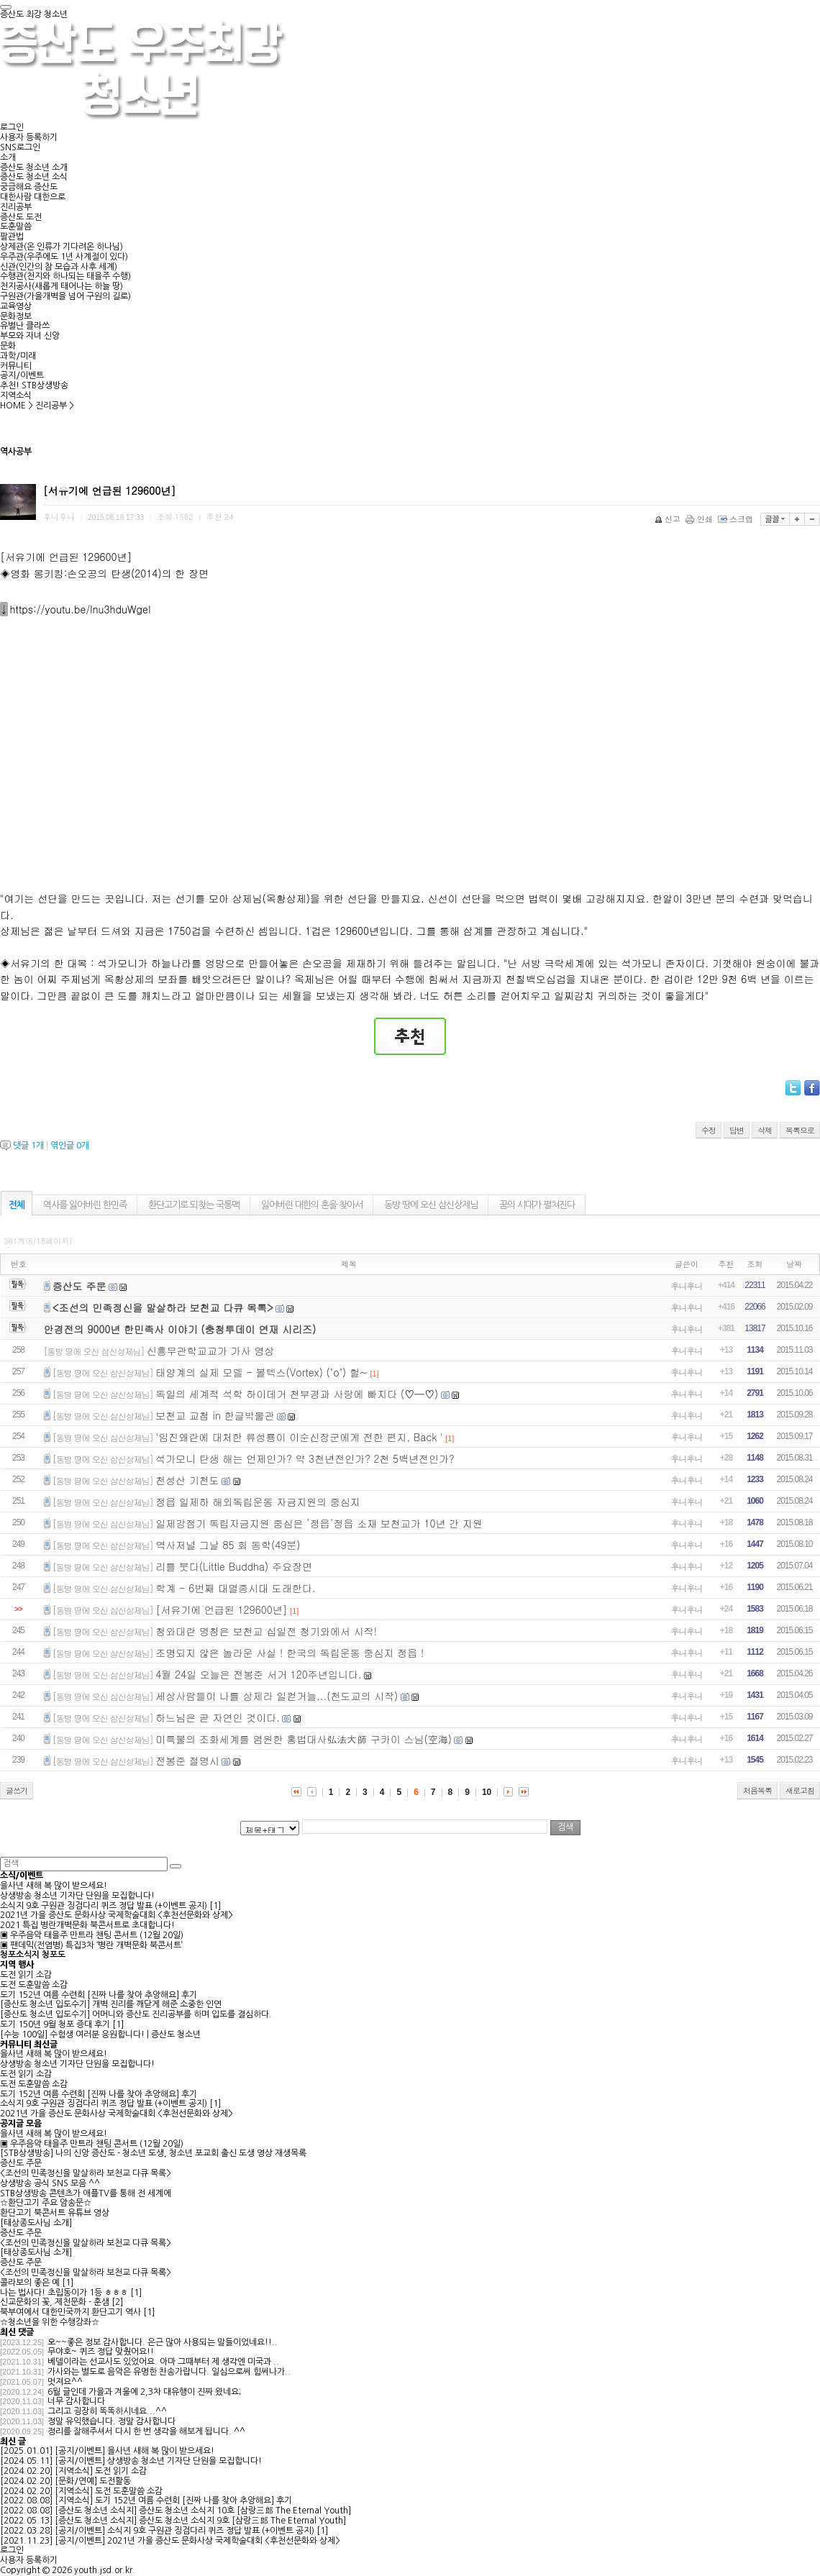 The height and width of the screenshot is (2576, 820). I want to click on 나는 법사다! 초립동이가 1등 ㅎㅎㅎ, so click(64, 2292).